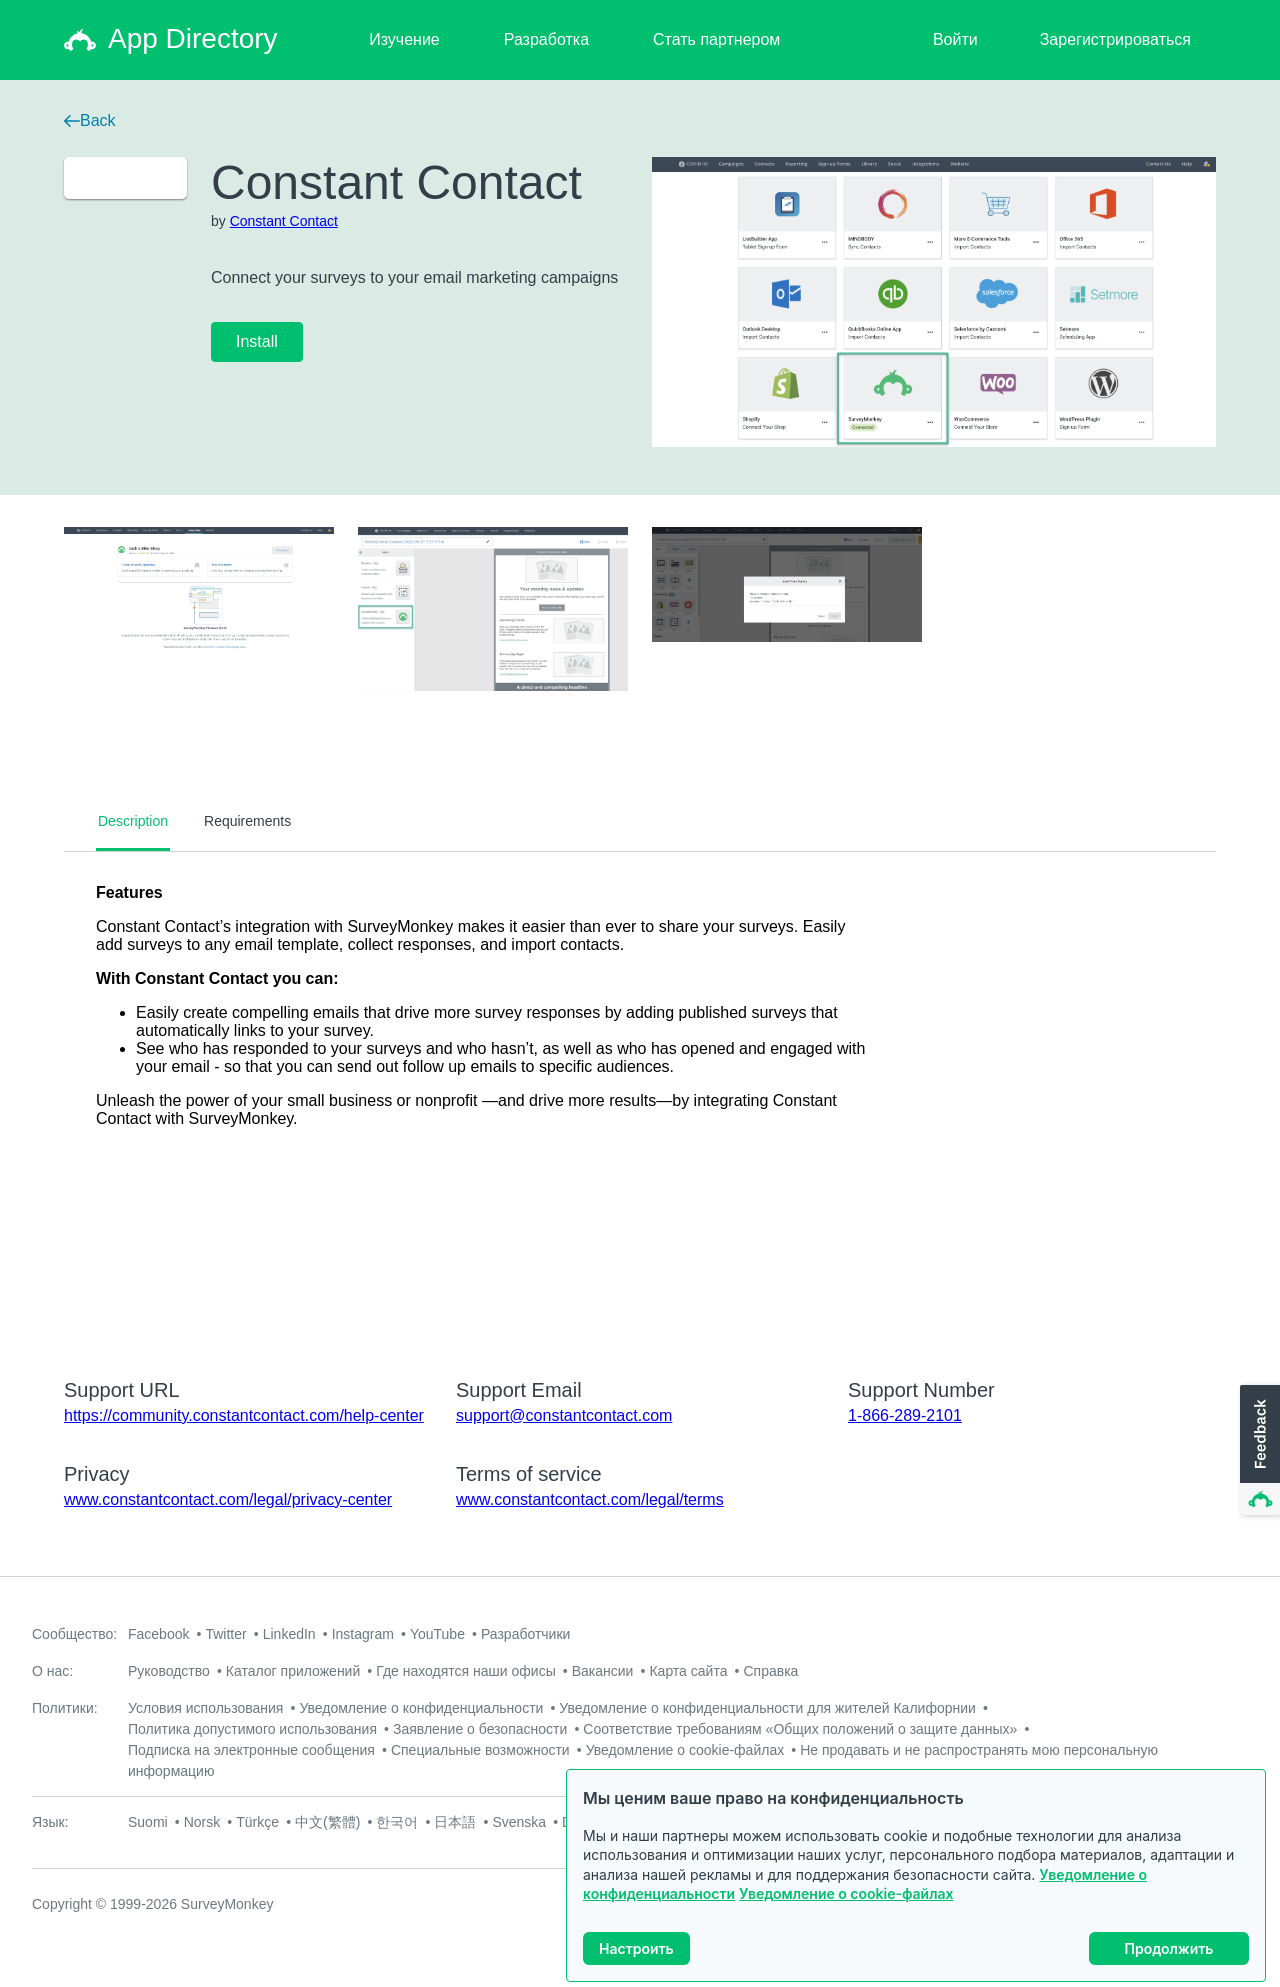  I want to click on Türkçe, so click(257, 1822).